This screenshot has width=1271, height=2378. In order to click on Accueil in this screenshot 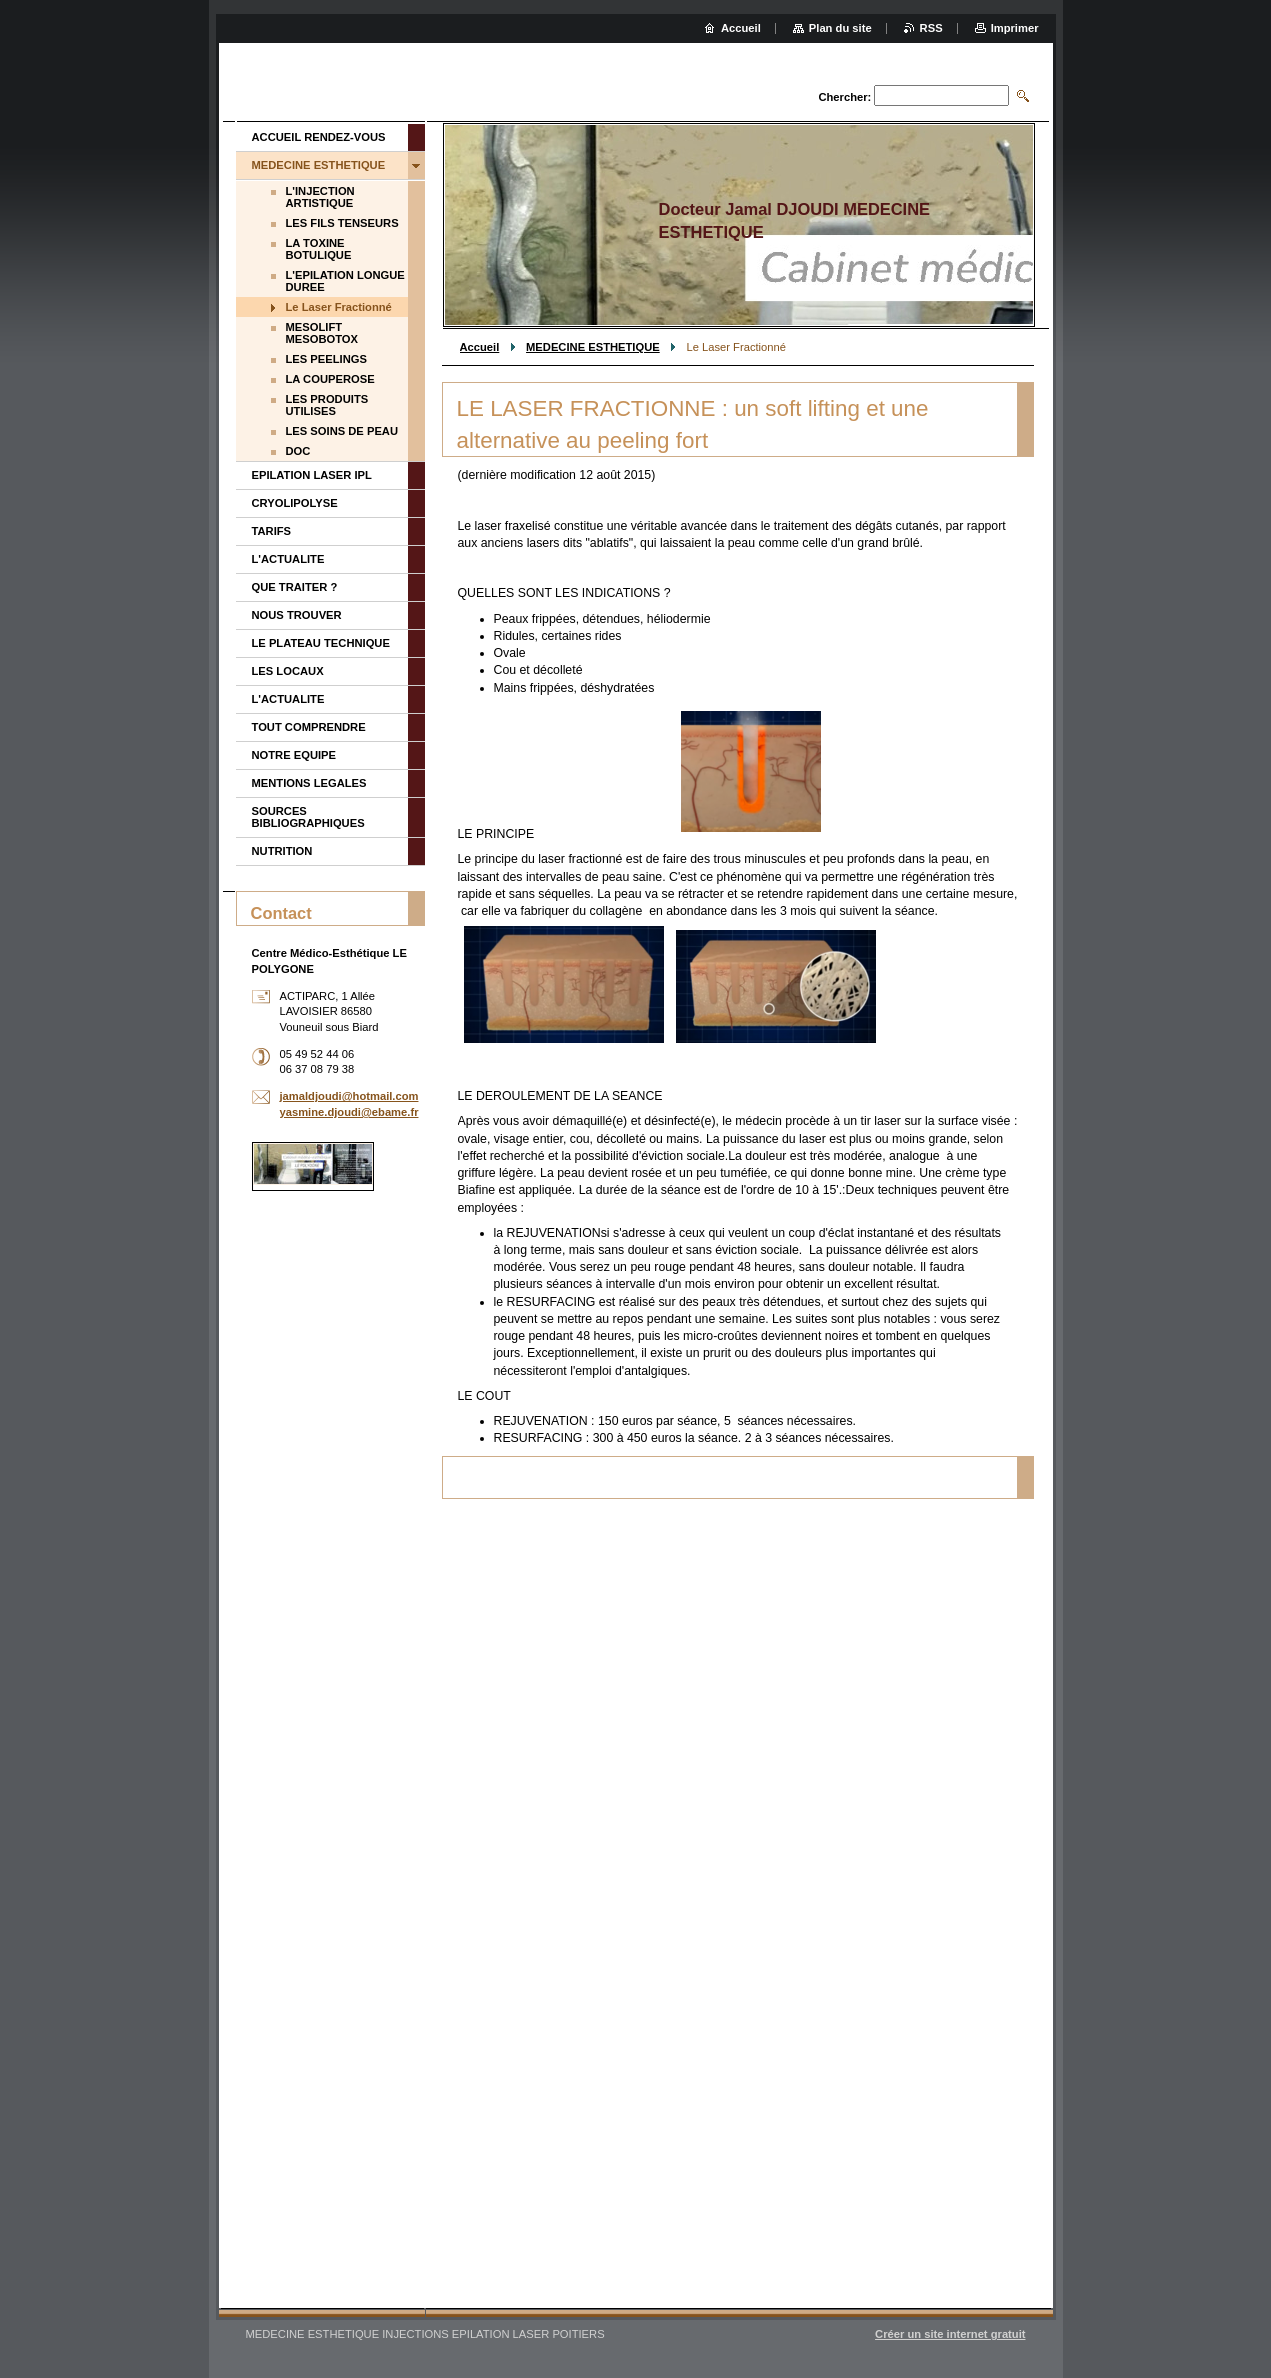, I will do `click(480, 347)`.